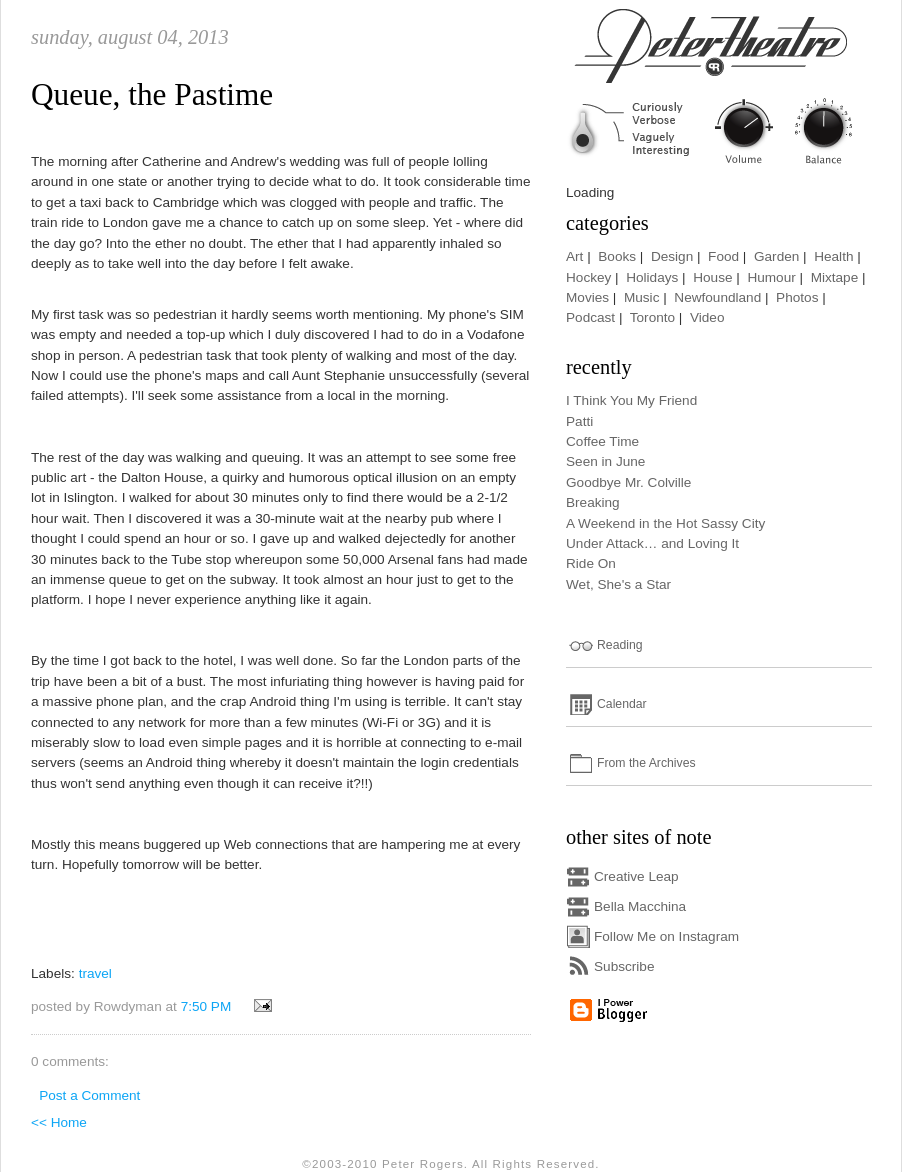 This screenshot has width=902, height=1172. What do you see at coordinates (587, 297) in the screenshot?
I see `Movies` at bounding box center [587, 297].